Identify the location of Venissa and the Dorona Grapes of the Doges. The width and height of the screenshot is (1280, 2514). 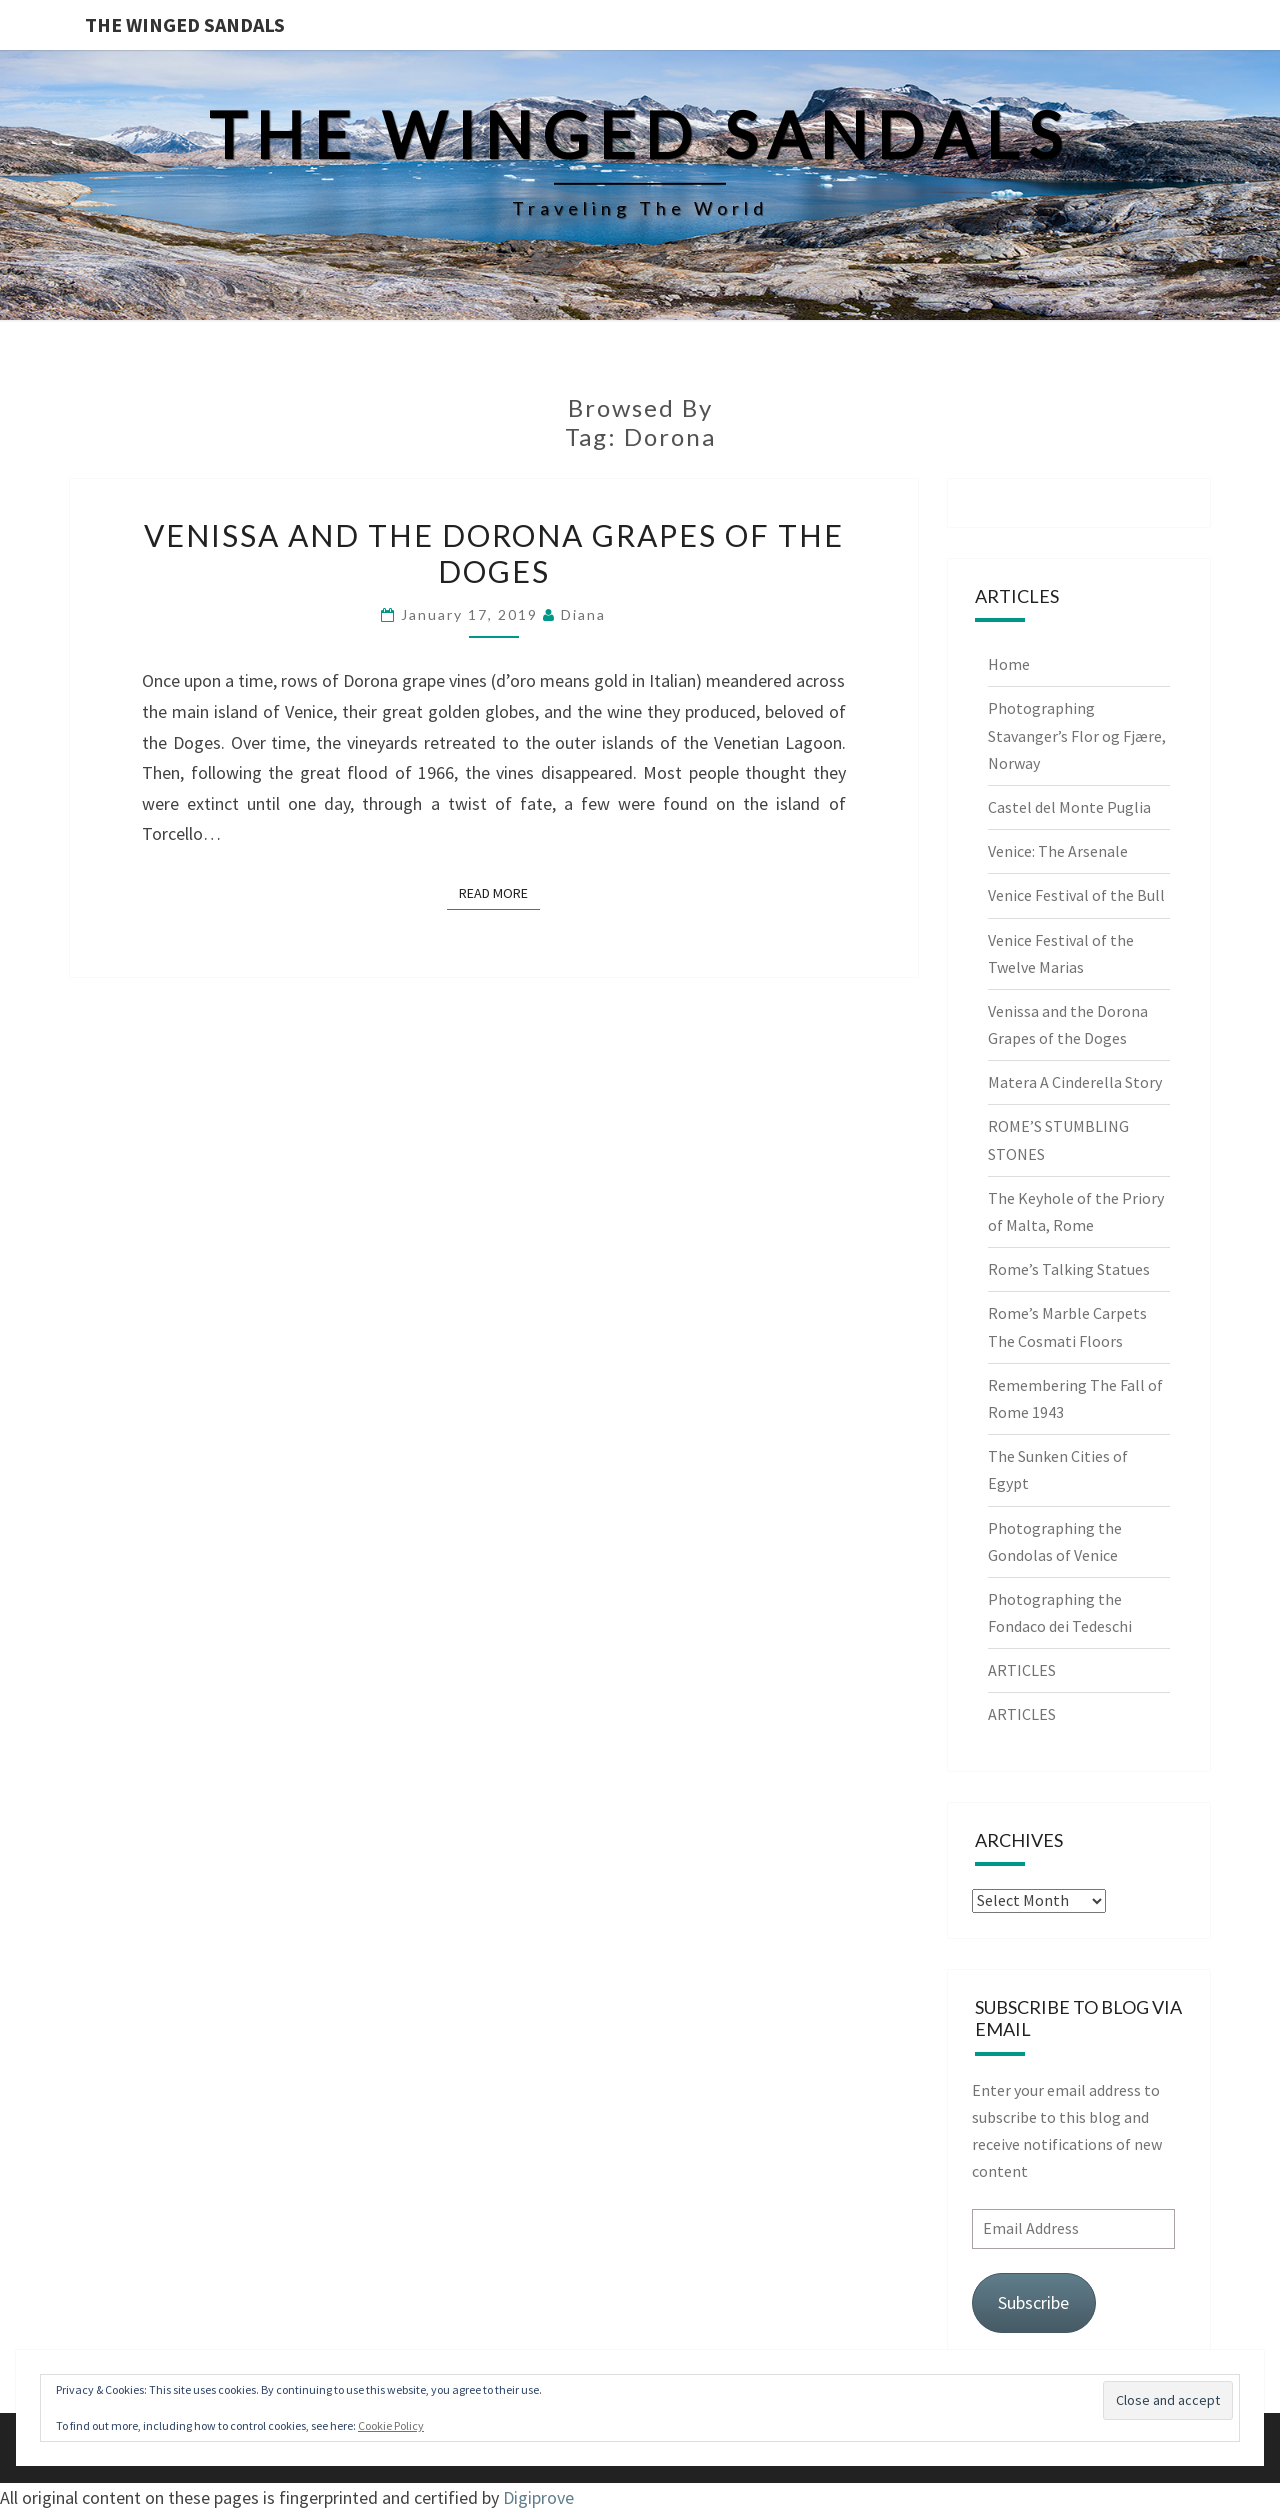
(494, 553).